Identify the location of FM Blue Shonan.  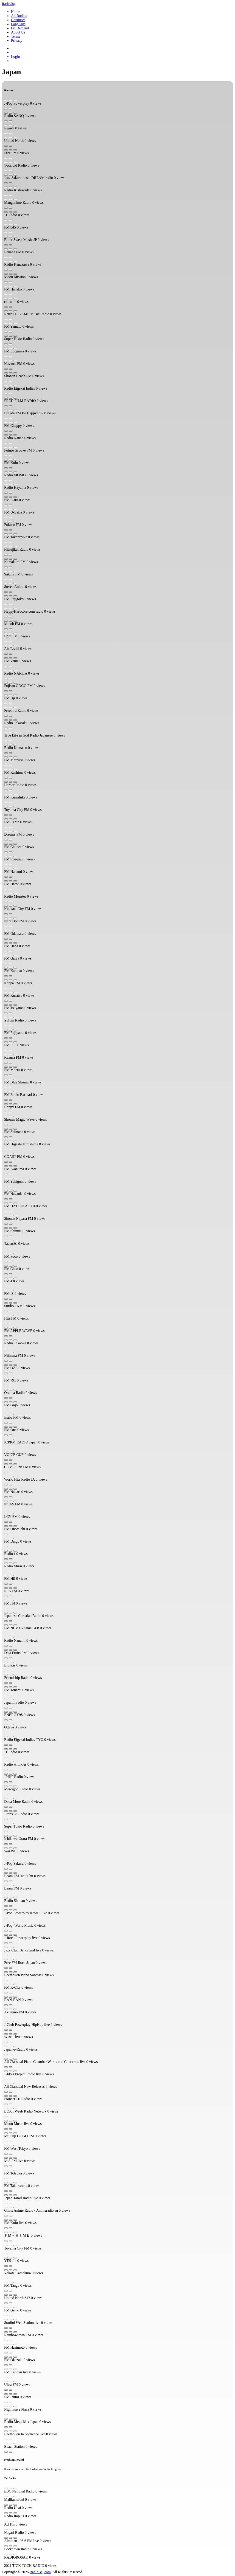
(17, 1082).